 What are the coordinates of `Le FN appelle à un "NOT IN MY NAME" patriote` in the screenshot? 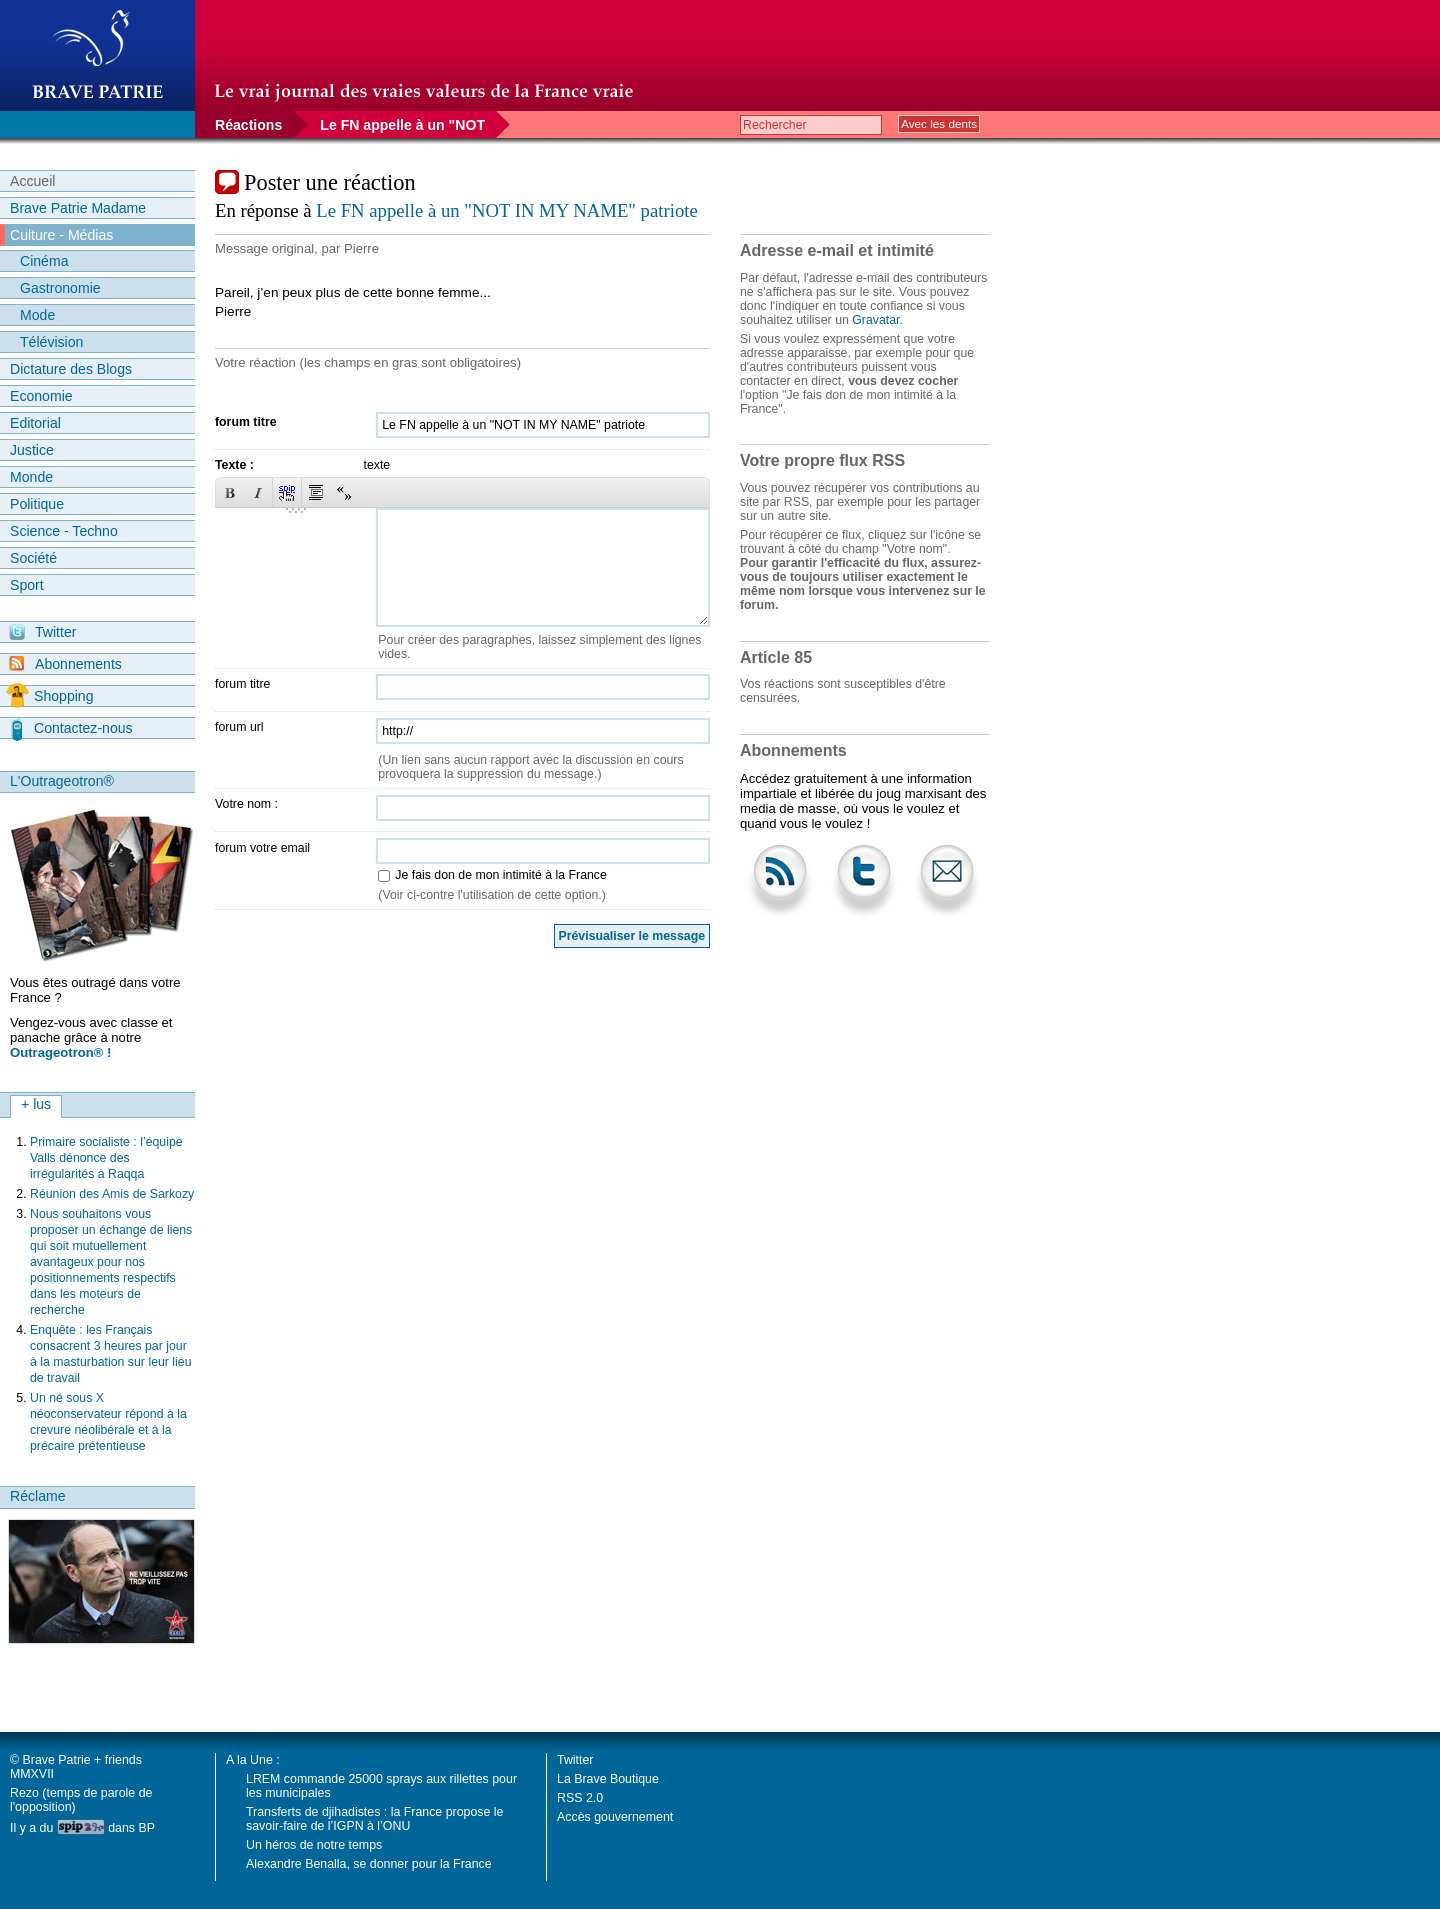 It's located at (506, 210).